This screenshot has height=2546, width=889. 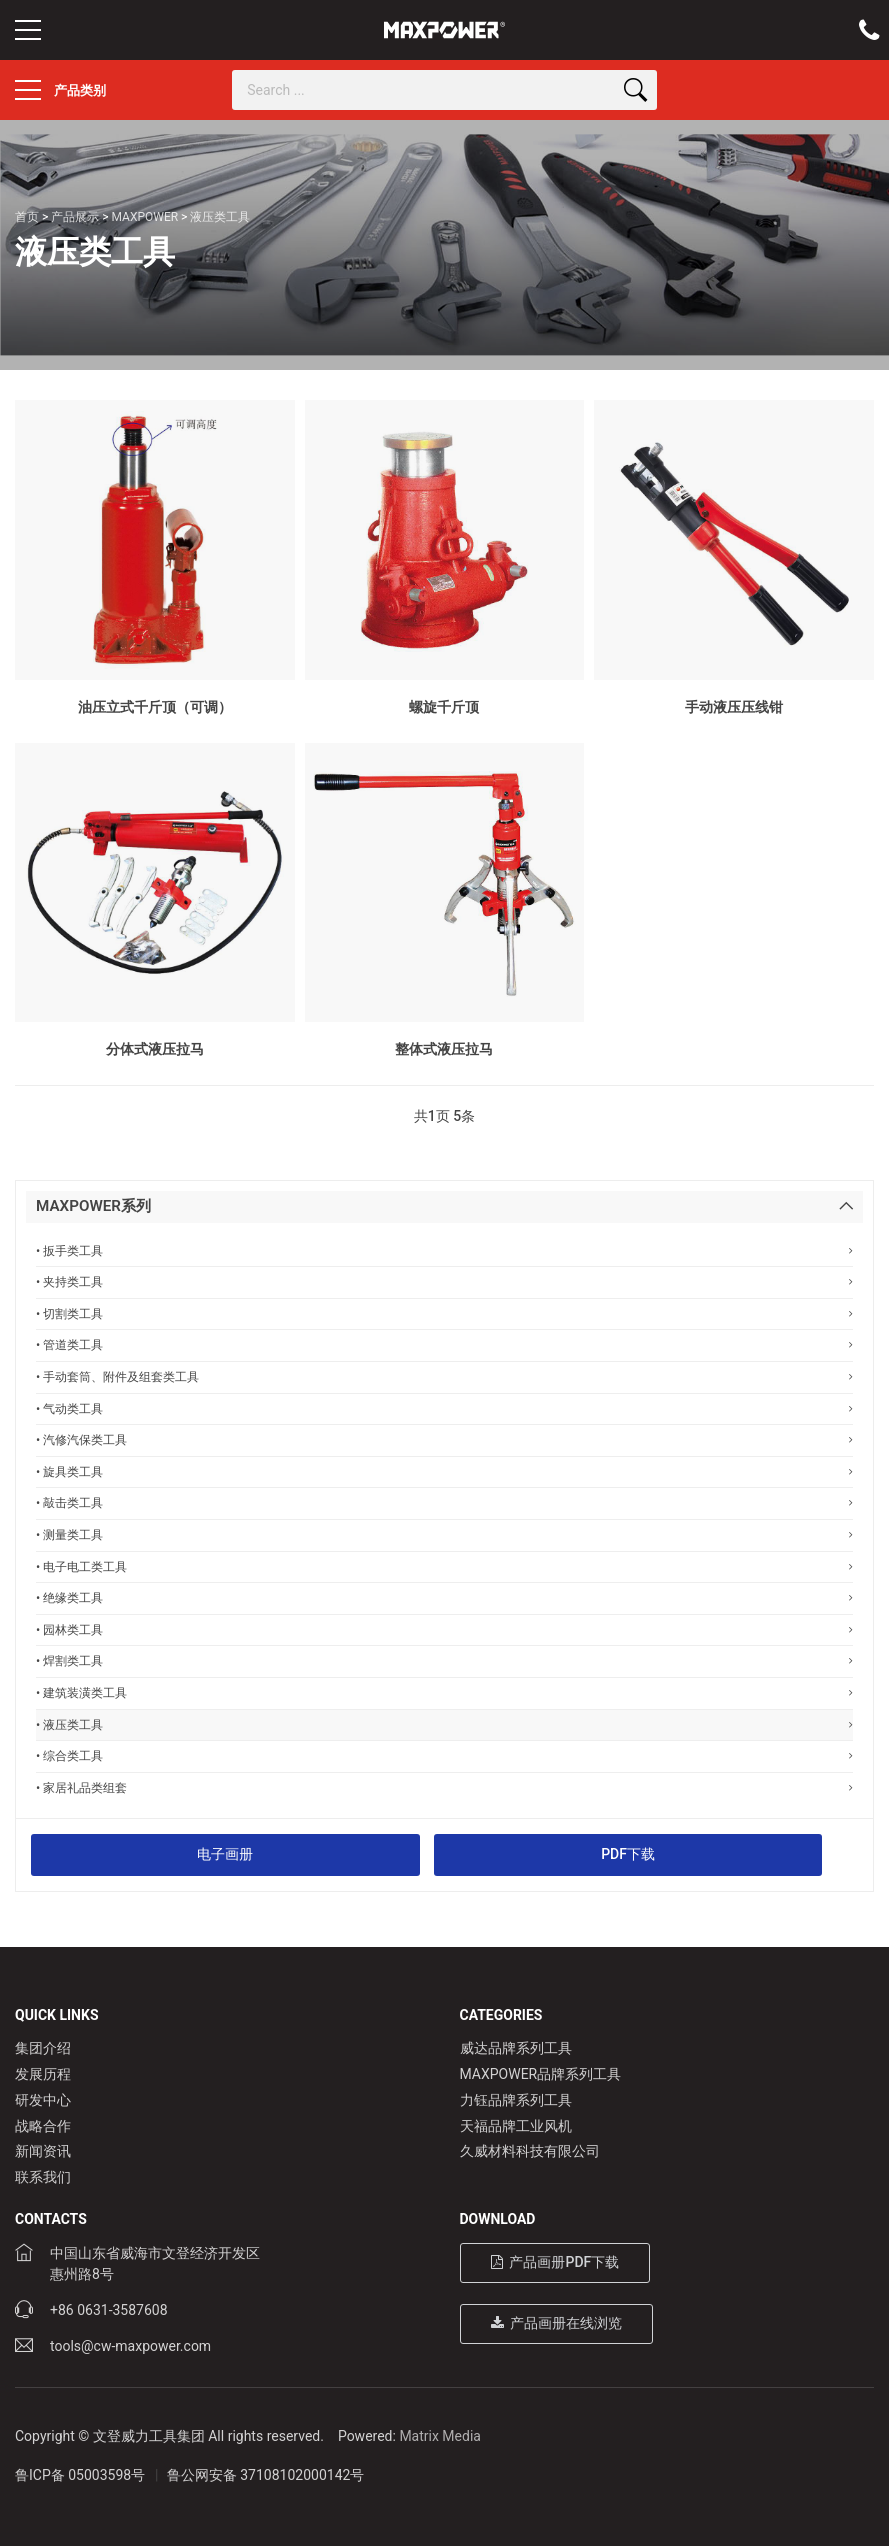 What do you see at coordinates (516, 2100) in the screenshot?
I see `力钰品牌系列工具` at bounding box center [516, 2100].